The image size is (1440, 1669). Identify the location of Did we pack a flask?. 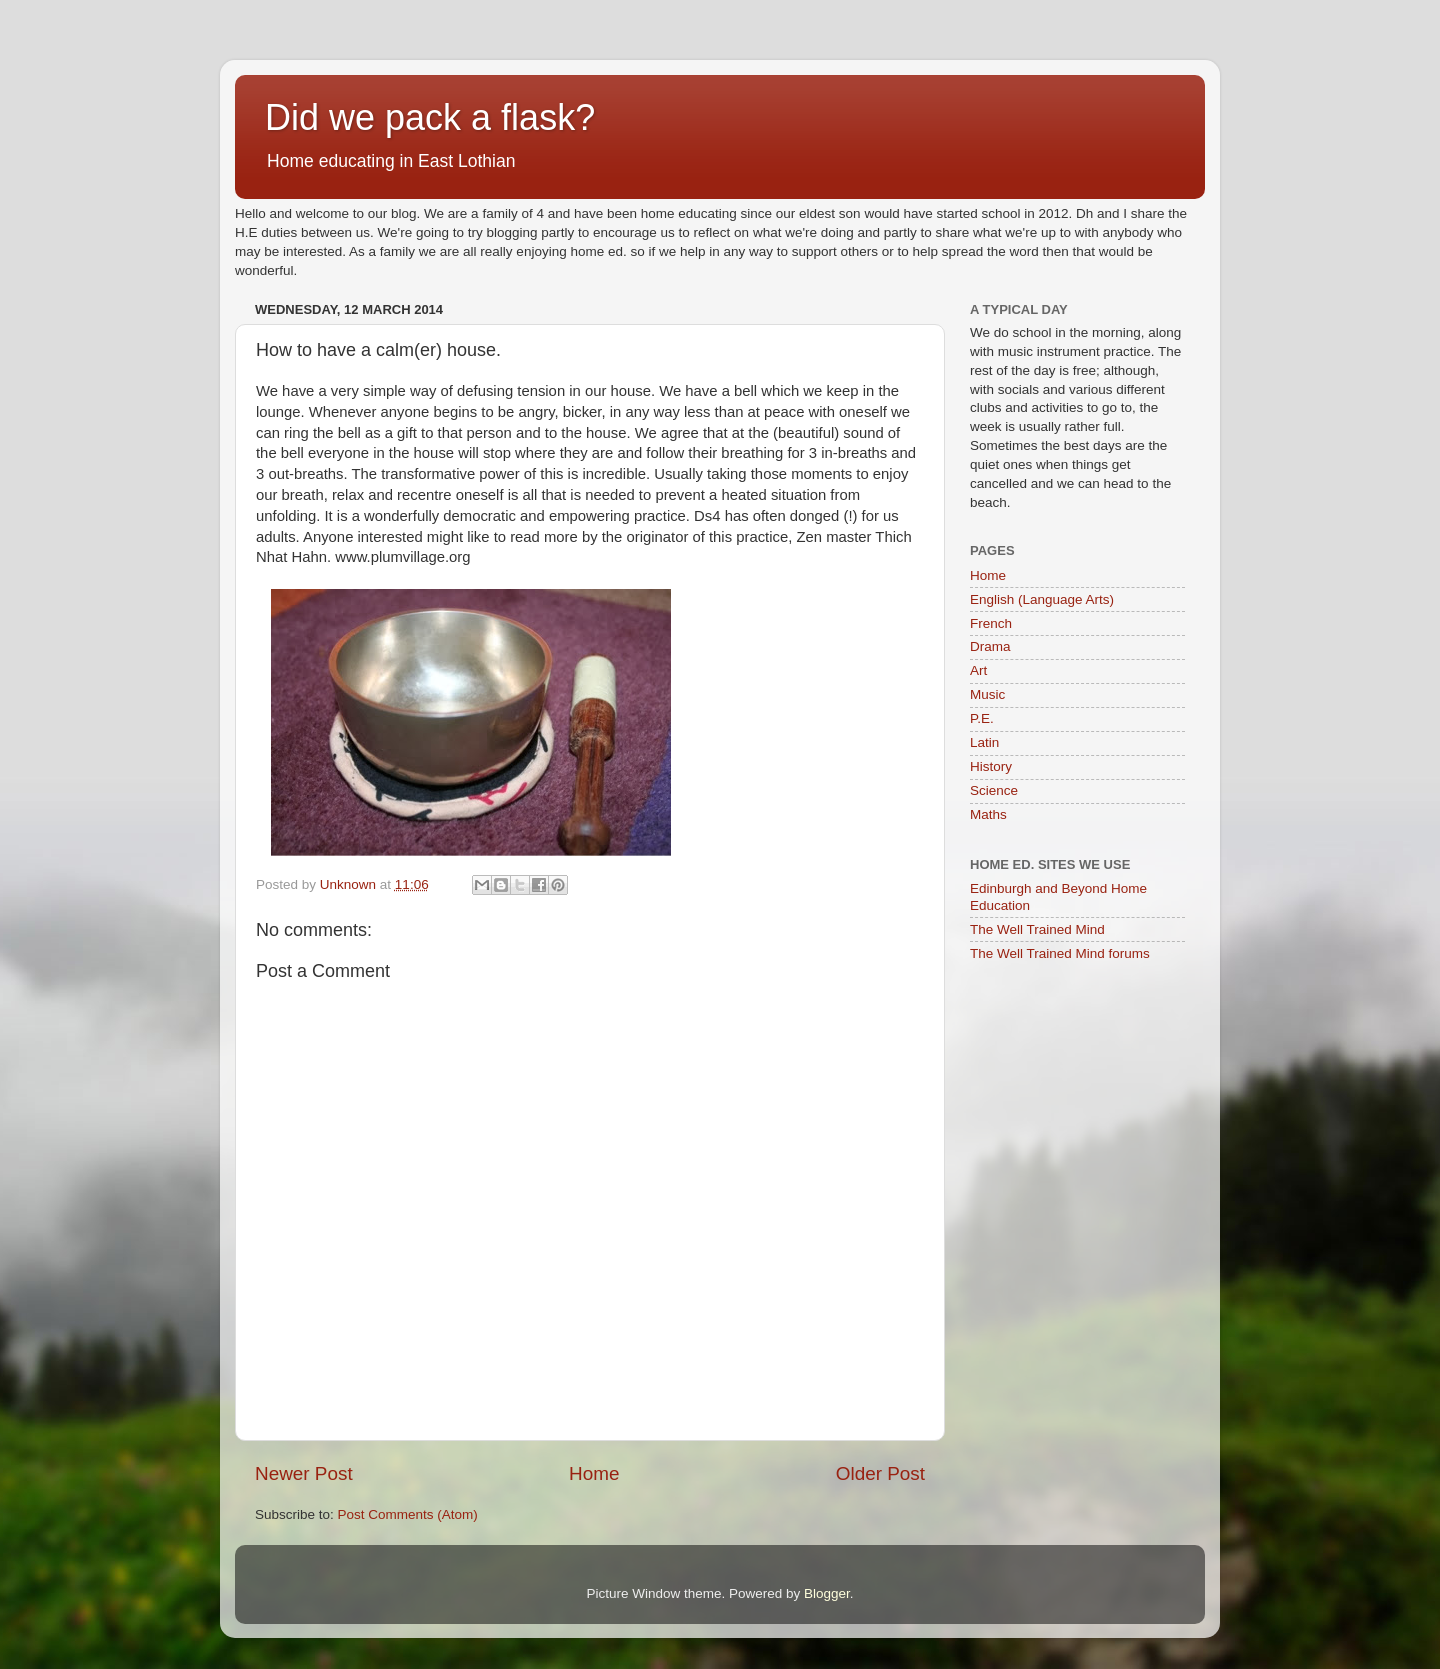
(430, 117).